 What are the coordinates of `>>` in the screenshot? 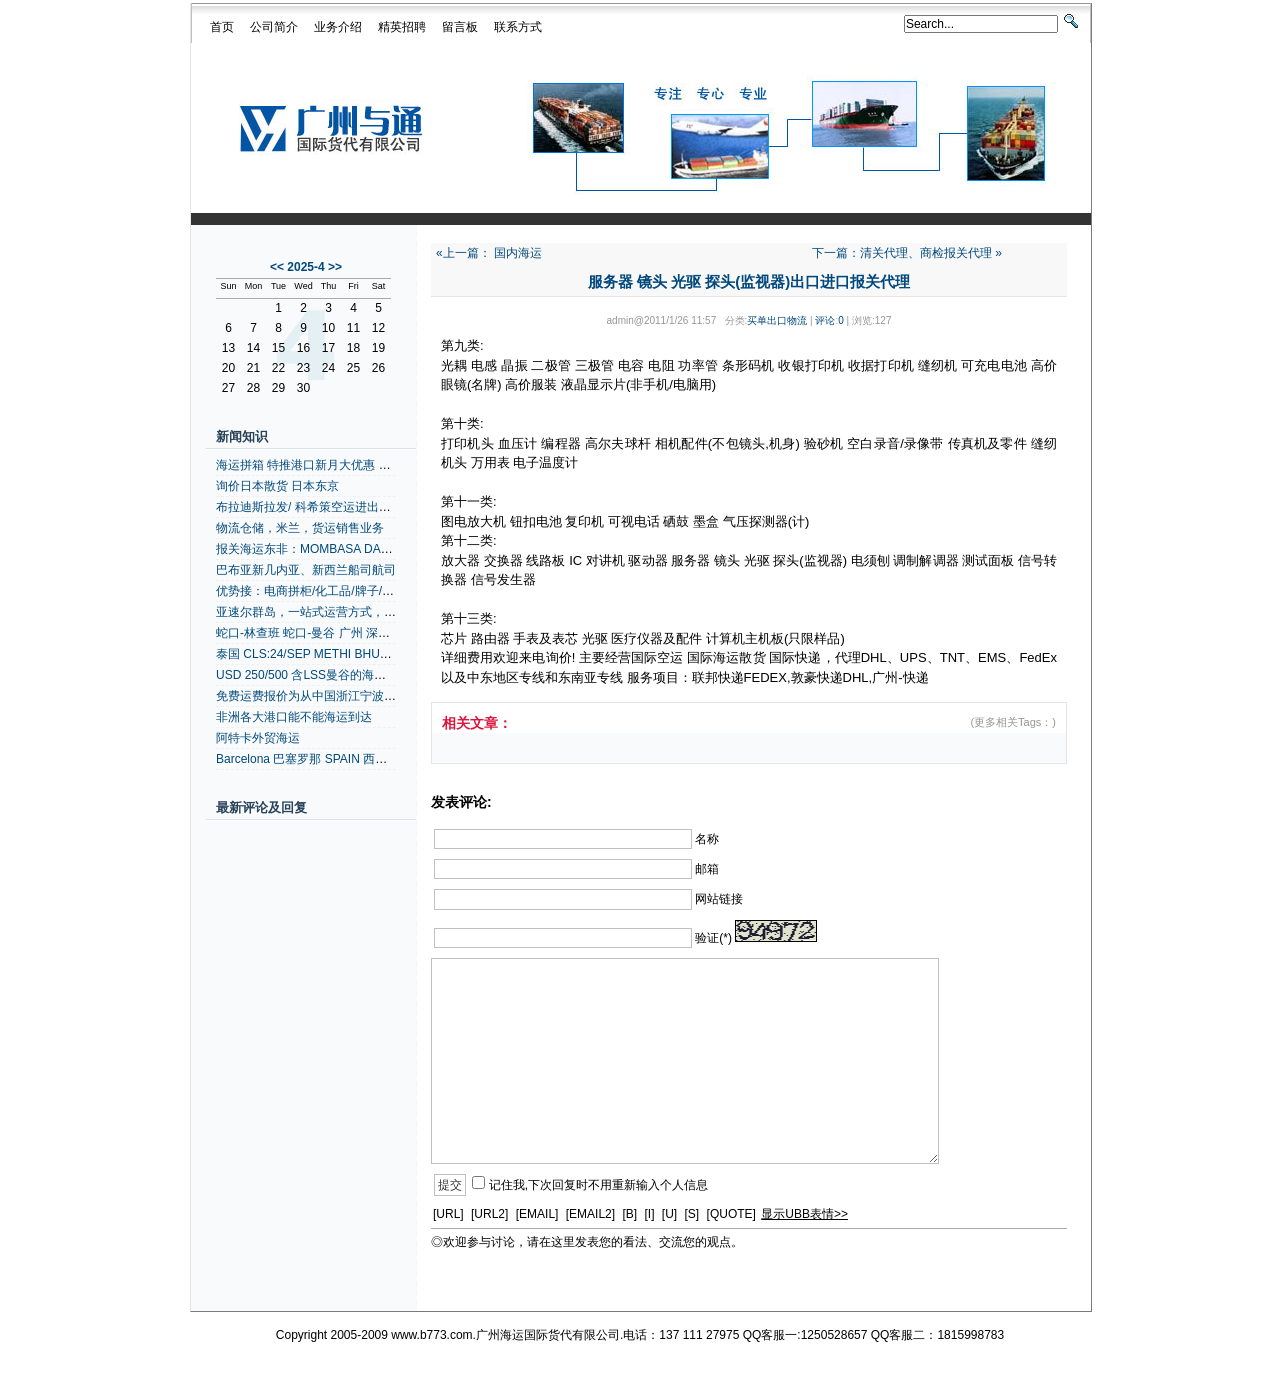 It's located at (335, 267).